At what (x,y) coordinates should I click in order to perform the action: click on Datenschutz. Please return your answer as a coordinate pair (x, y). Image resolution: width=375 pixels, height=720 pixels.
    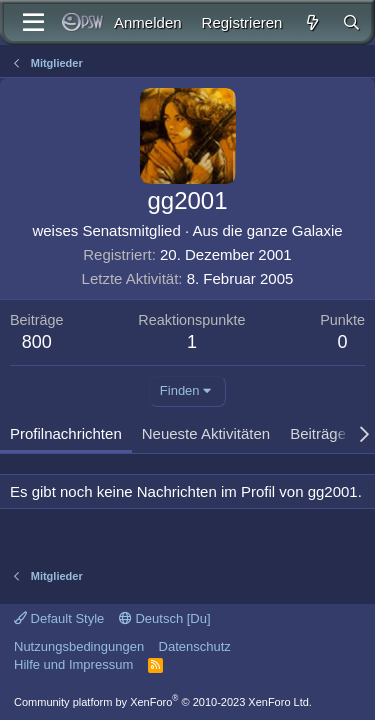
    Looking at the image, I should click on (195, 646).